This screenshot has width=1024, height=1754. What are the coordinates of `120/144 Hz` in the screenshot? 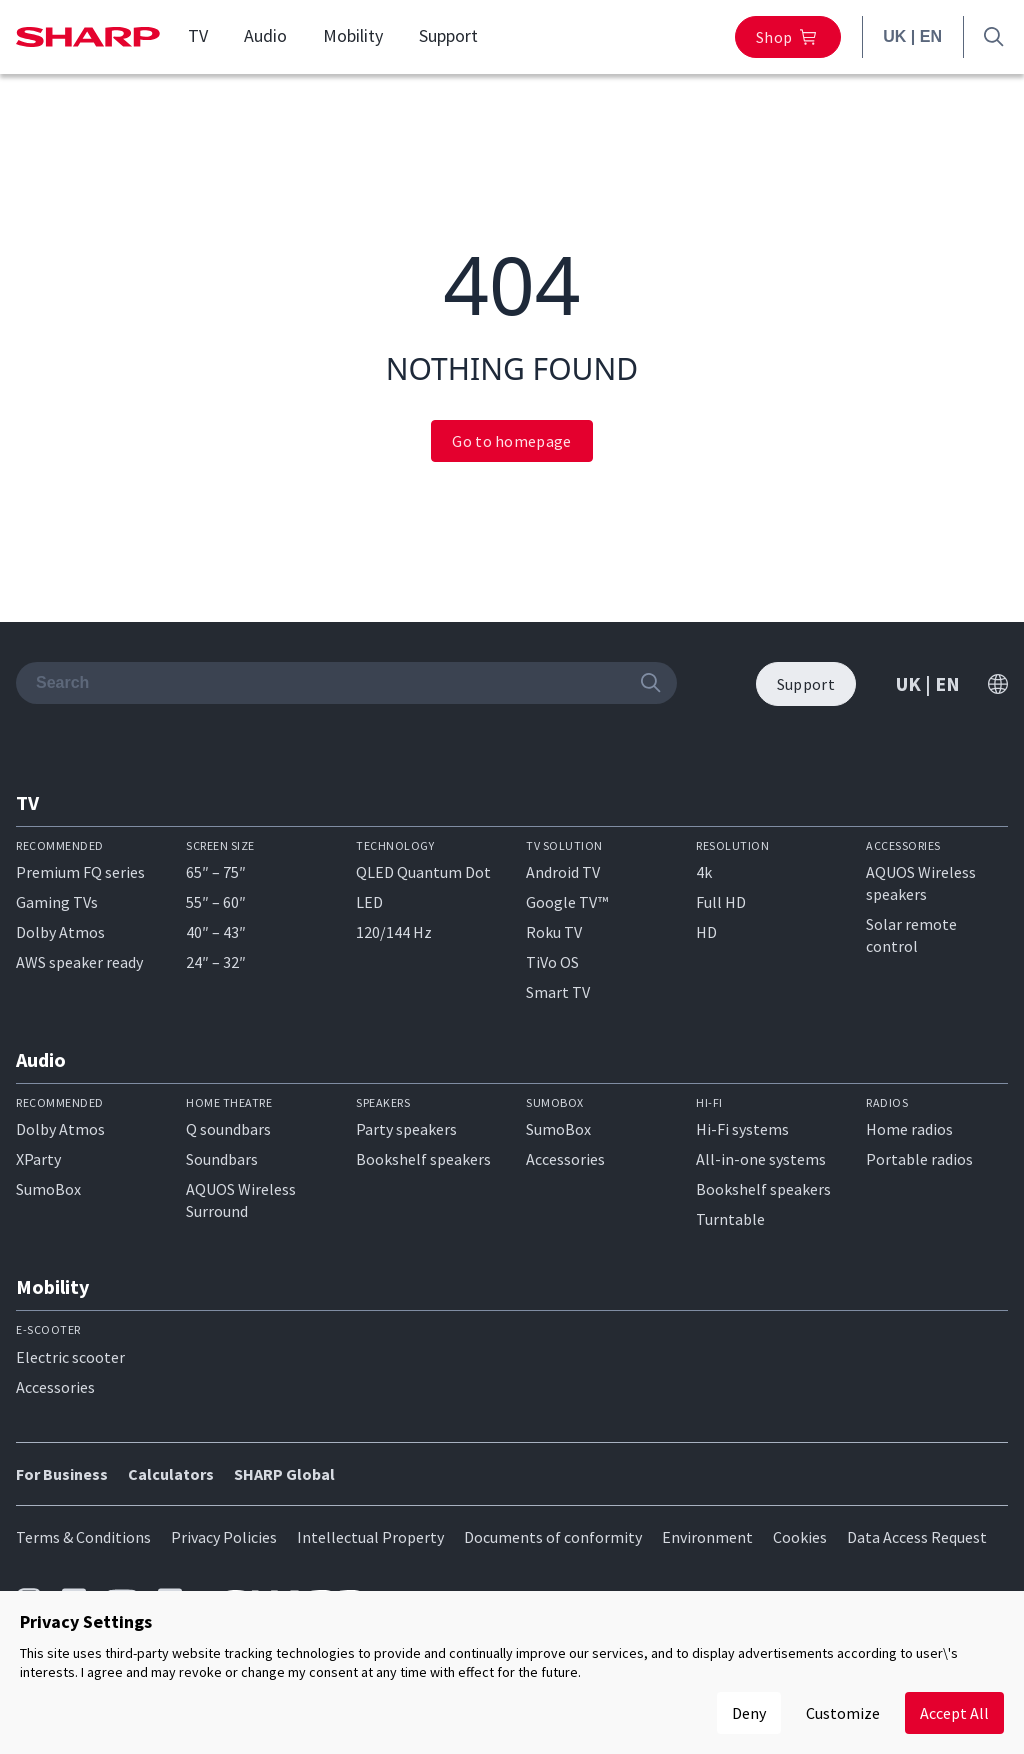 It's located at (394, 932).